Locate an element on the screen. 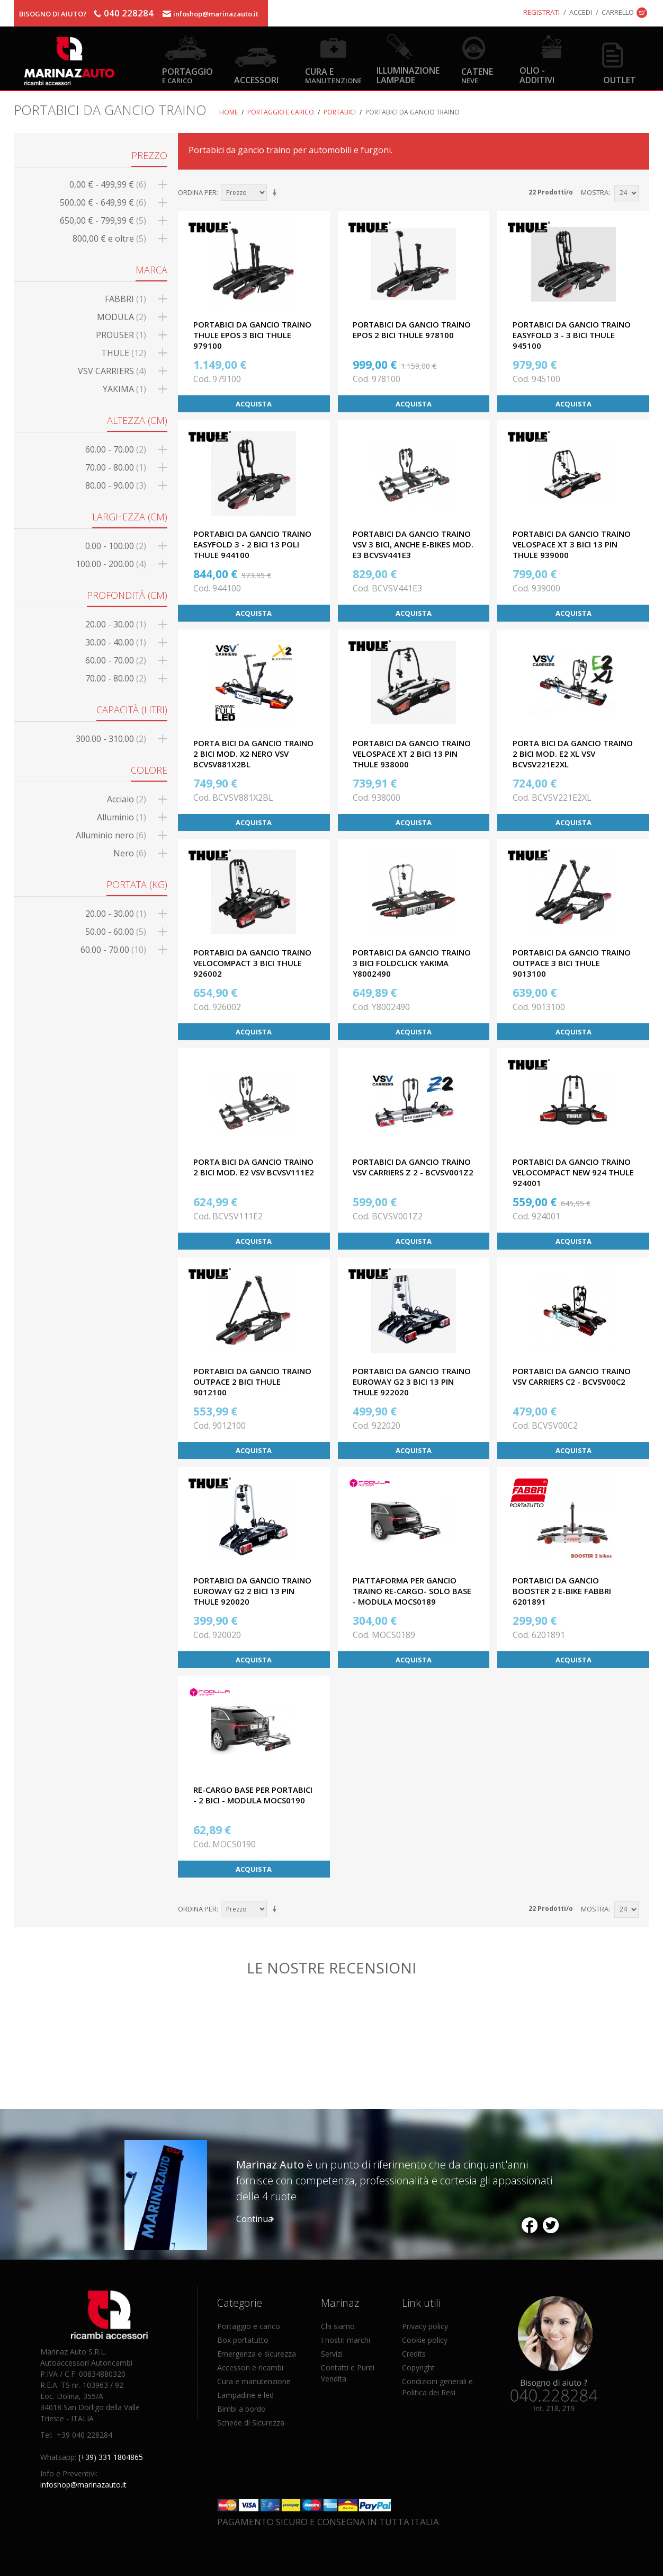  Portaggio is located at coordinates (187, 75).